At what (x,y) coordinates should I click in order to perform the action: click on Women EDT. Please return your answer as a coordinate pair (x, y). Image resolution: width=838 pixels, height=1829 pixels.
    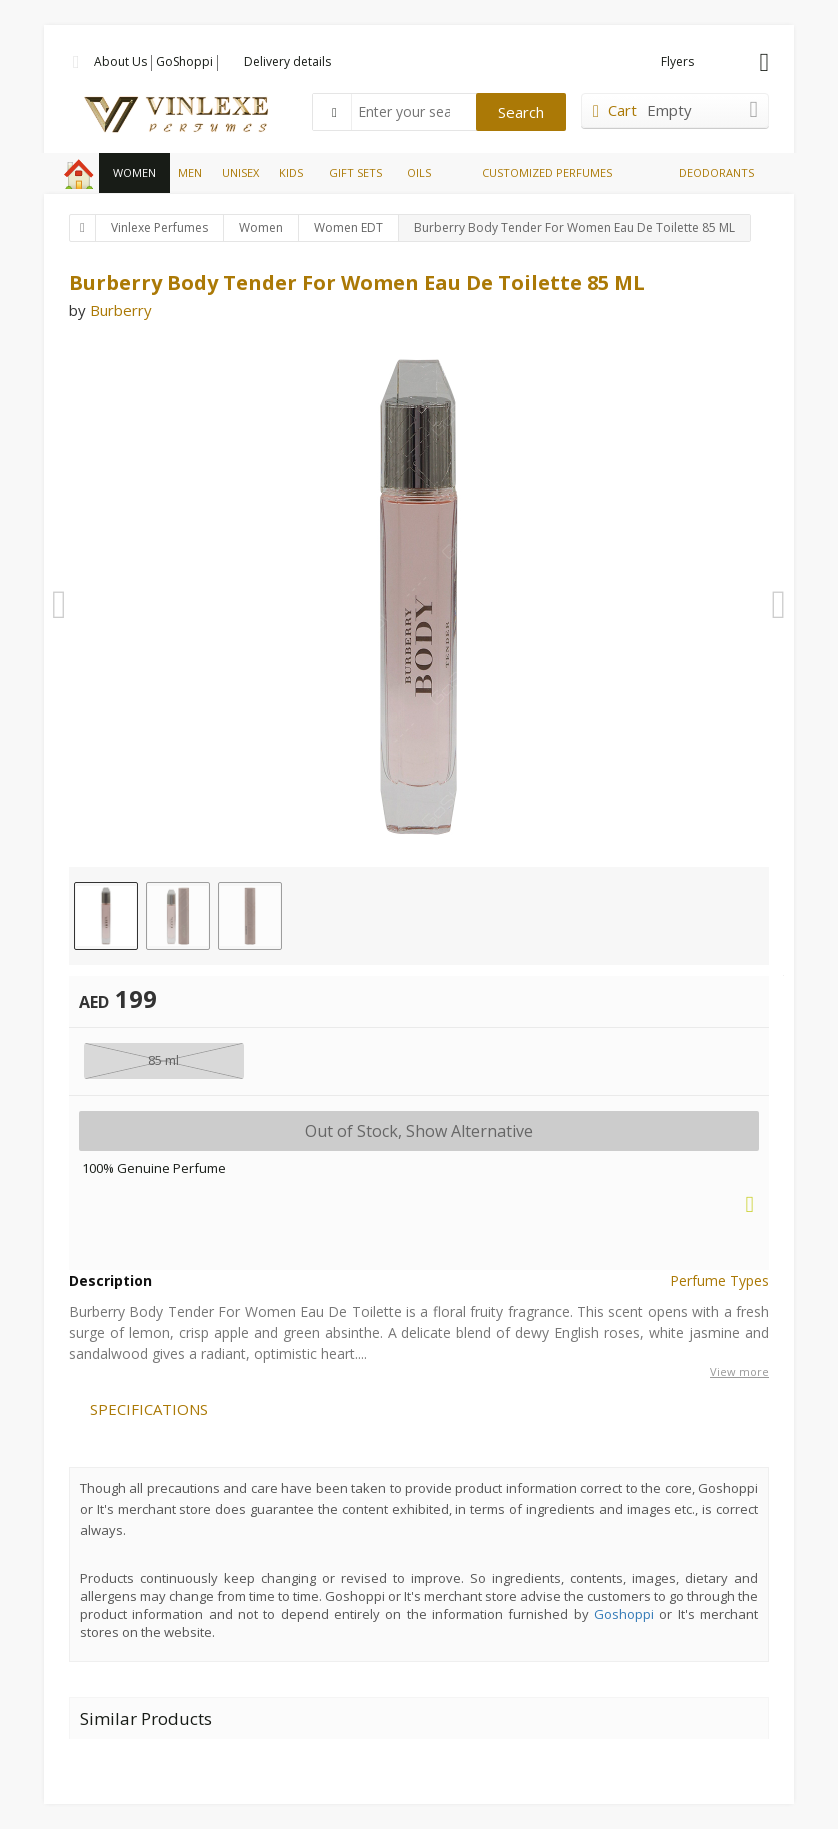
    Looking at the image, I should click on (348, 227).